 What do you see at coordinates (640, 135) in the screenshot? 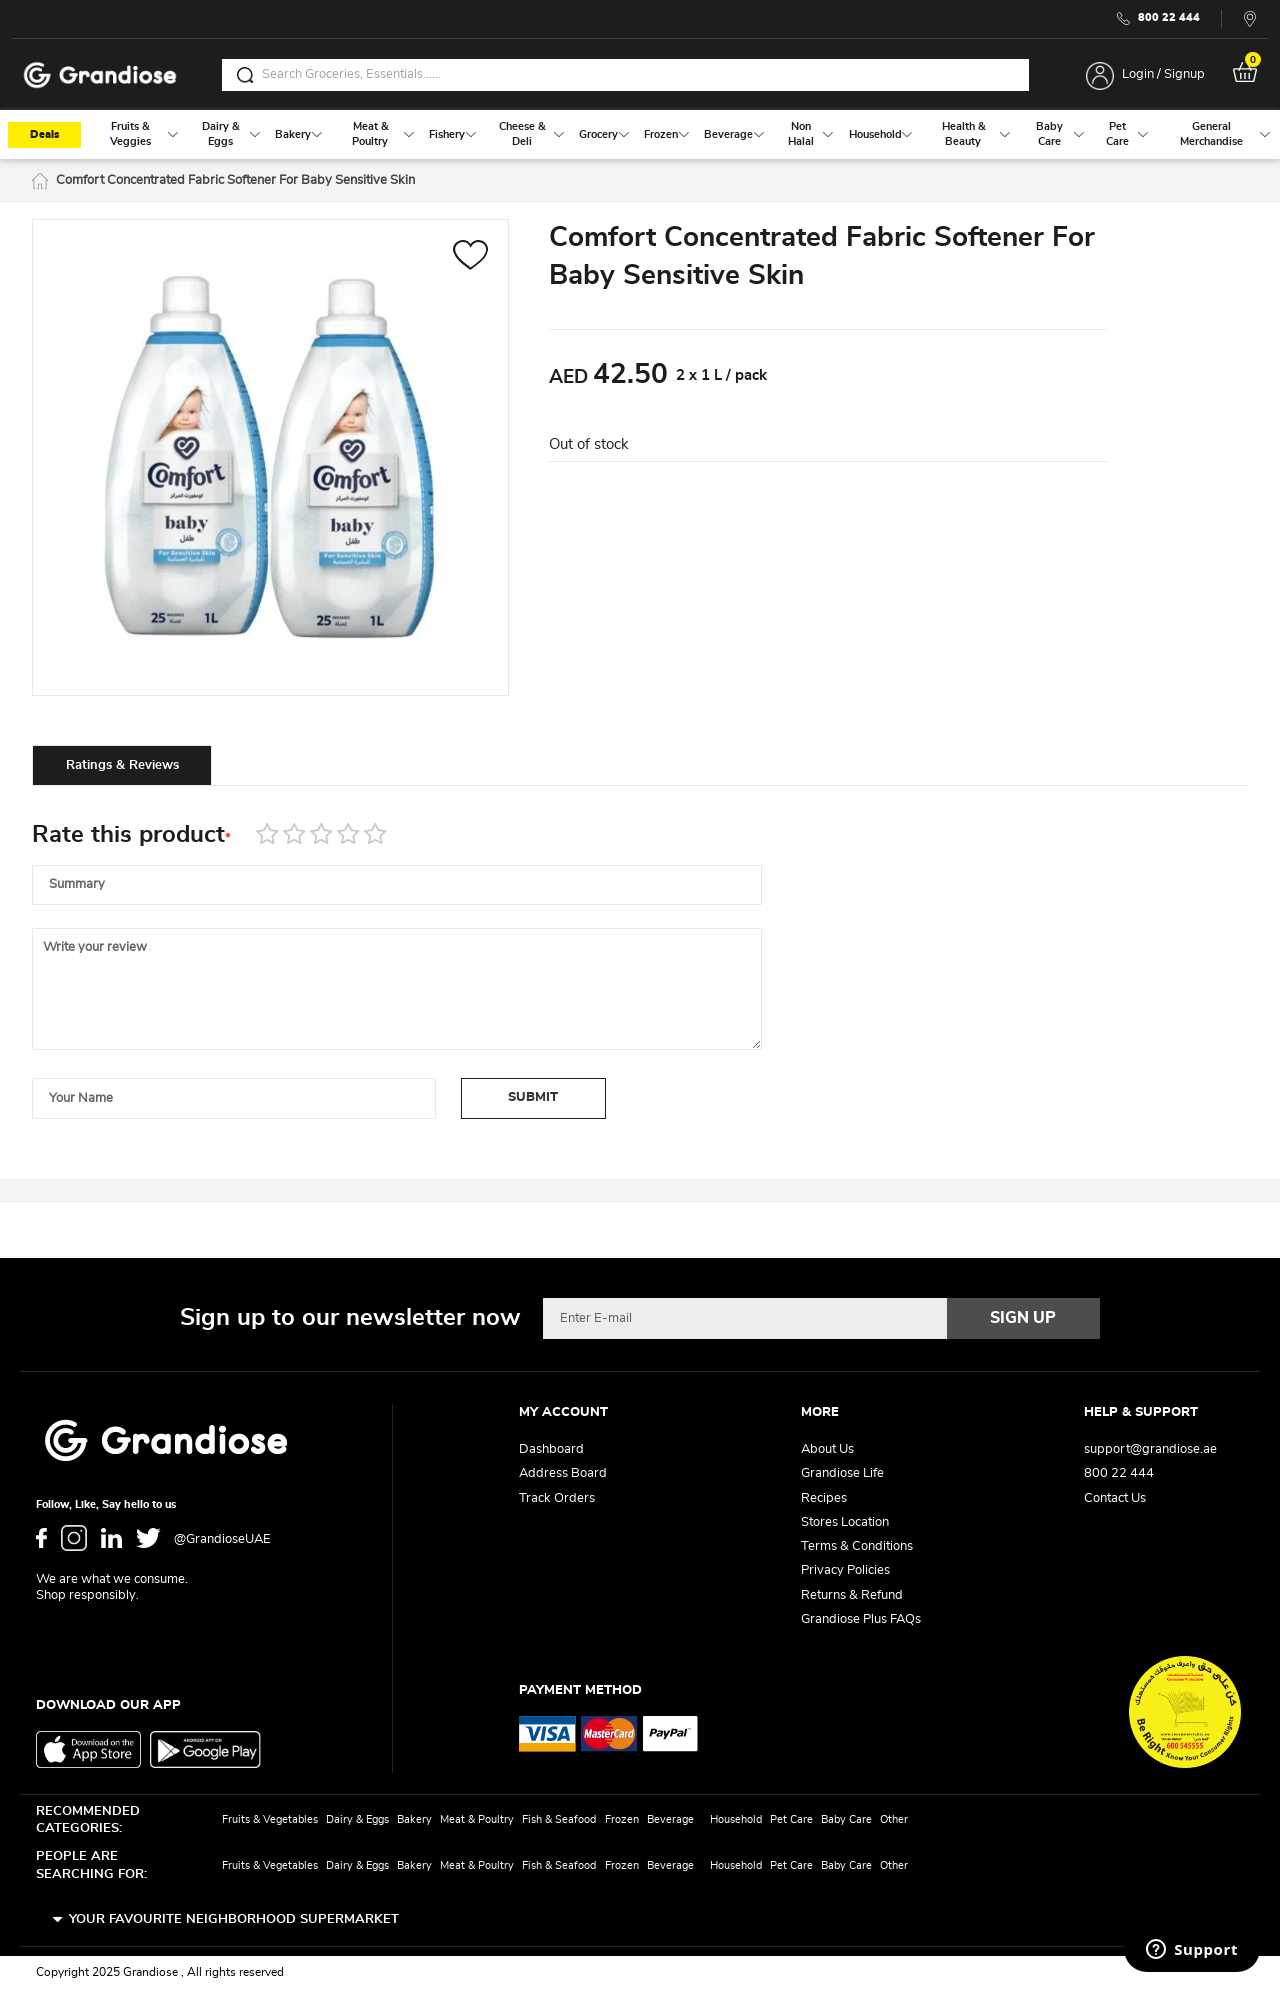
I see `[menu]` at bounding box center [640, 135].